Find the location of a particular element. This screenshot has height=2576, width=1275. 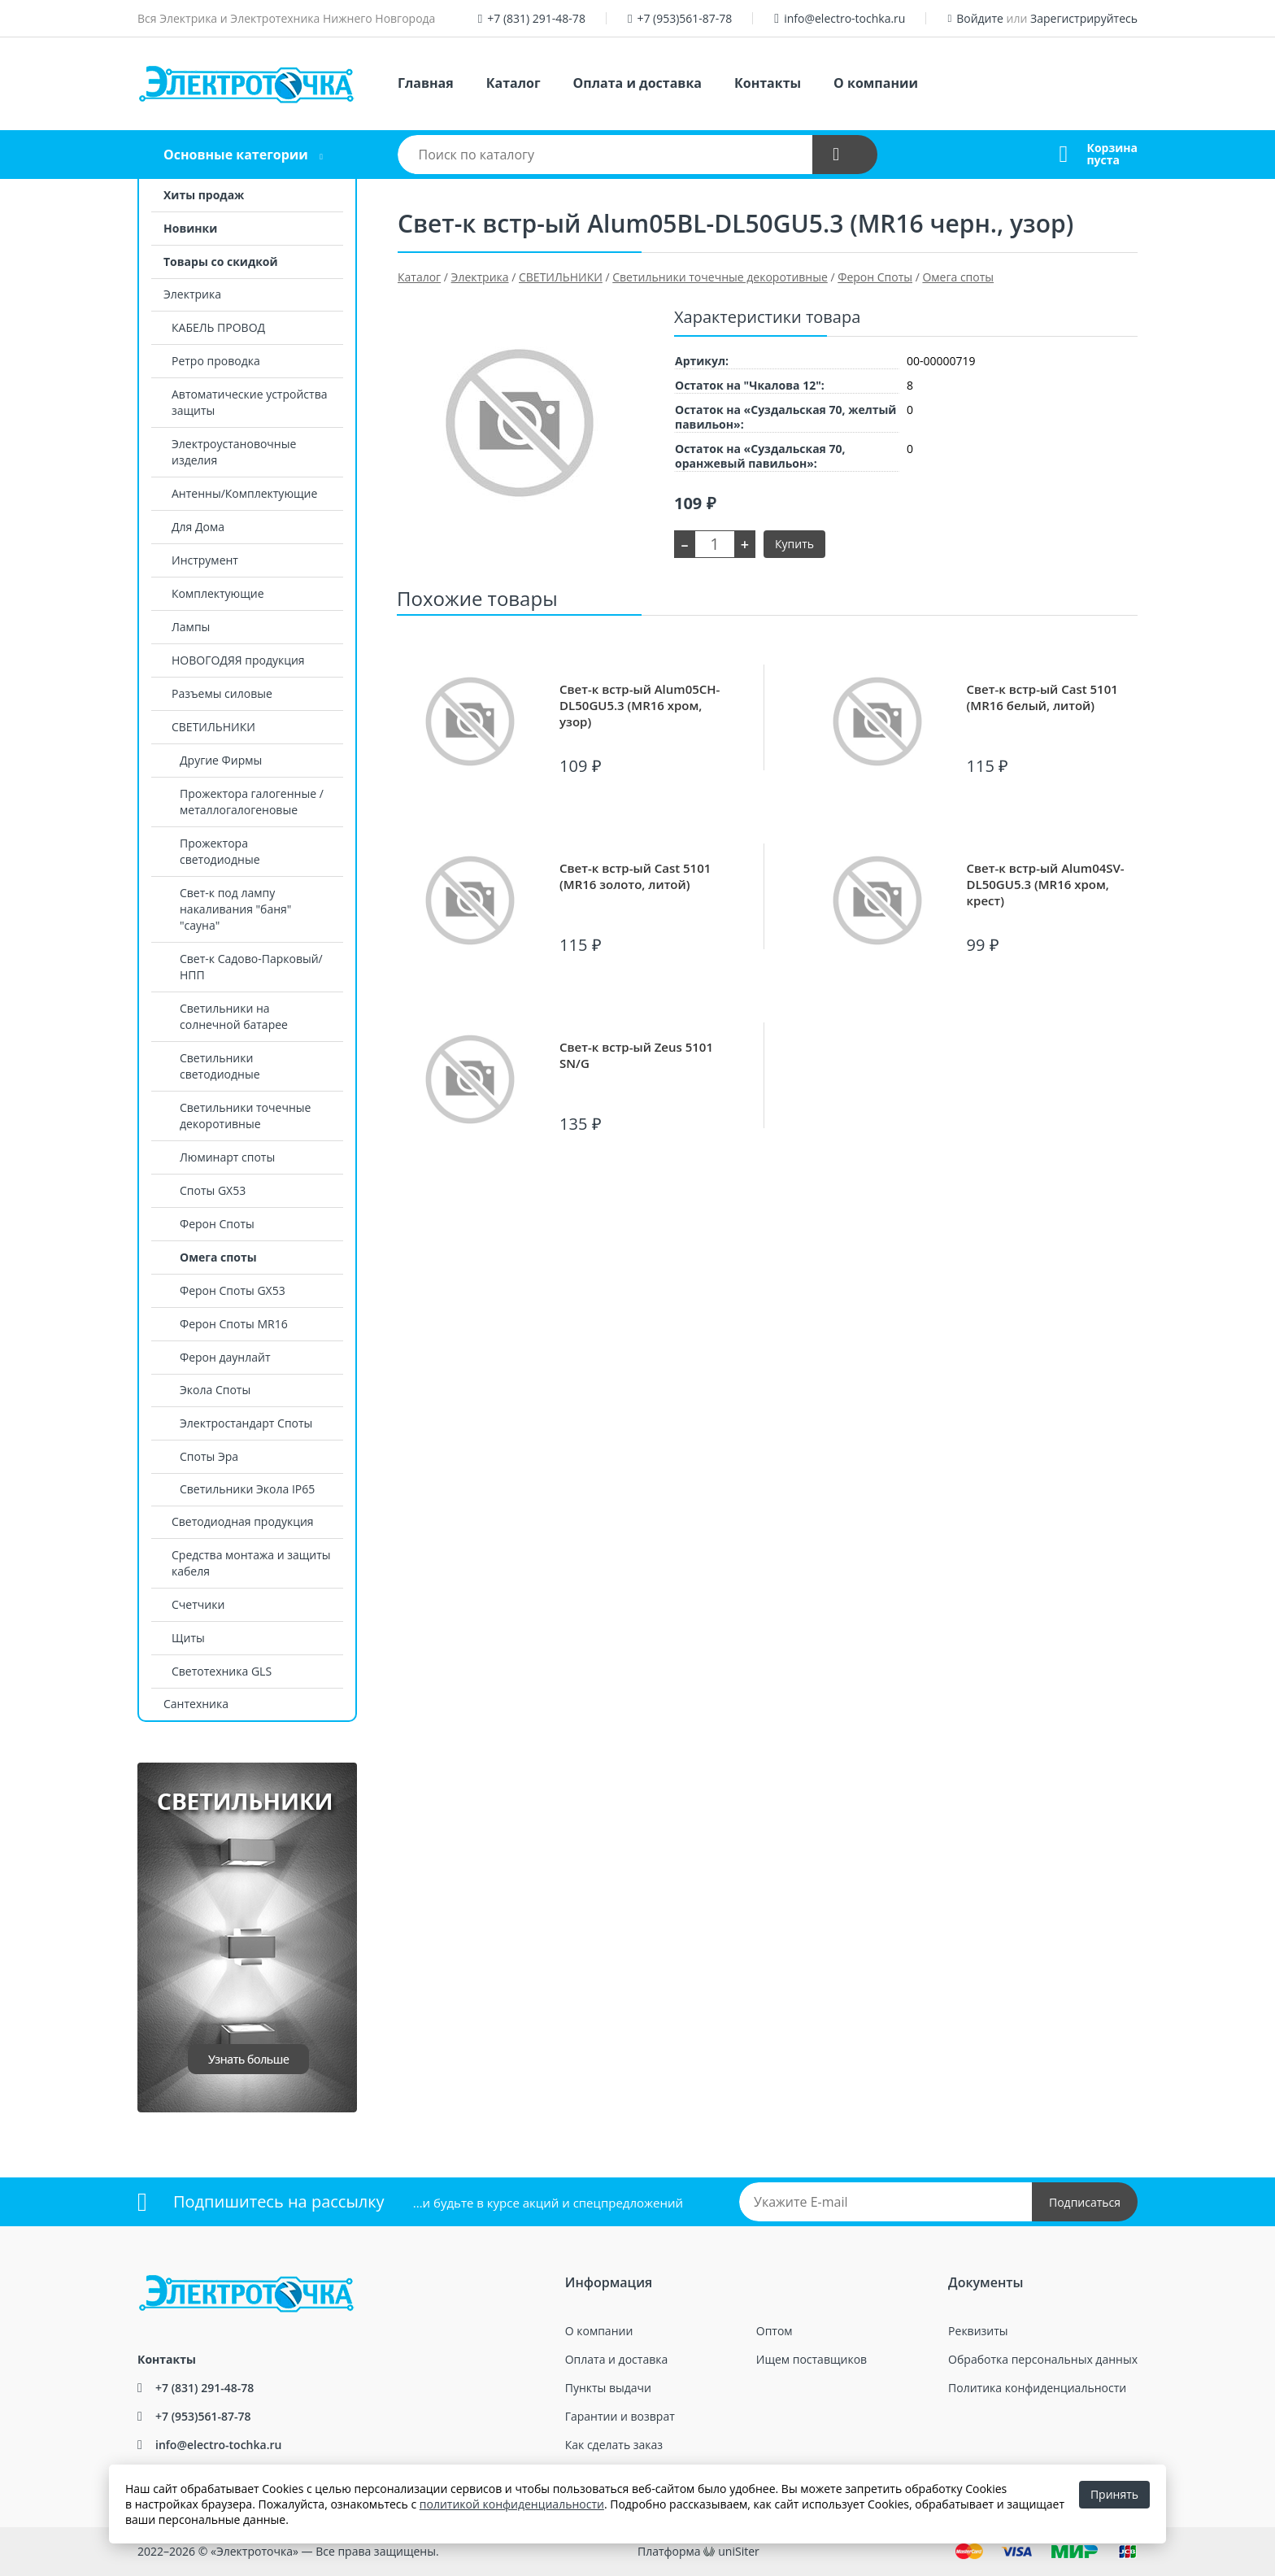

Главная is located at coordinates (426, 83).